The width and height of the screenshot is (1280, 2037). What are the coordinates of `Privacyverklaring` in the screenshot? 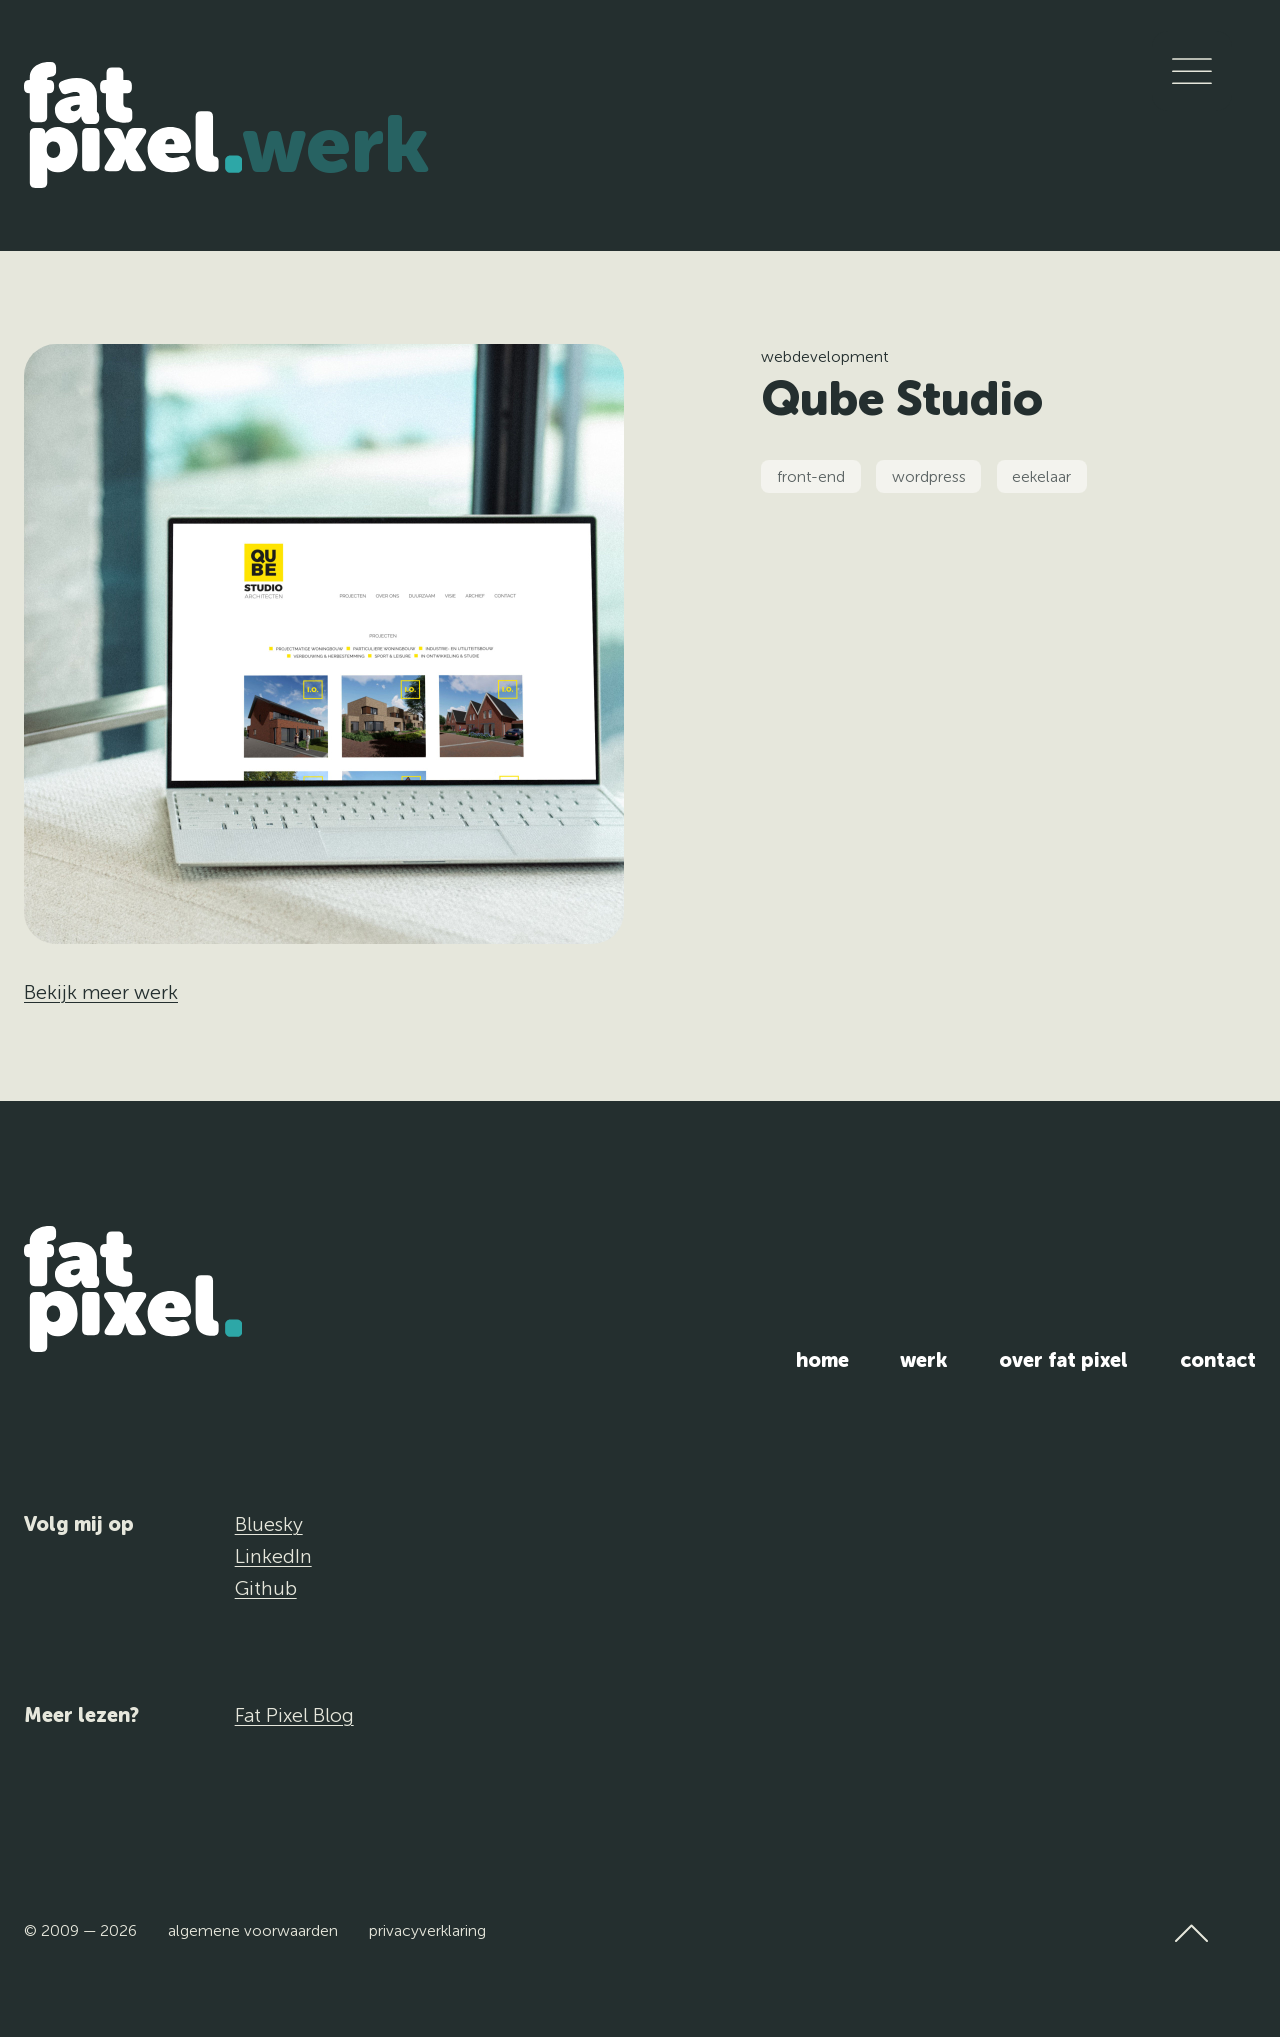 It's located at (427, 1930).